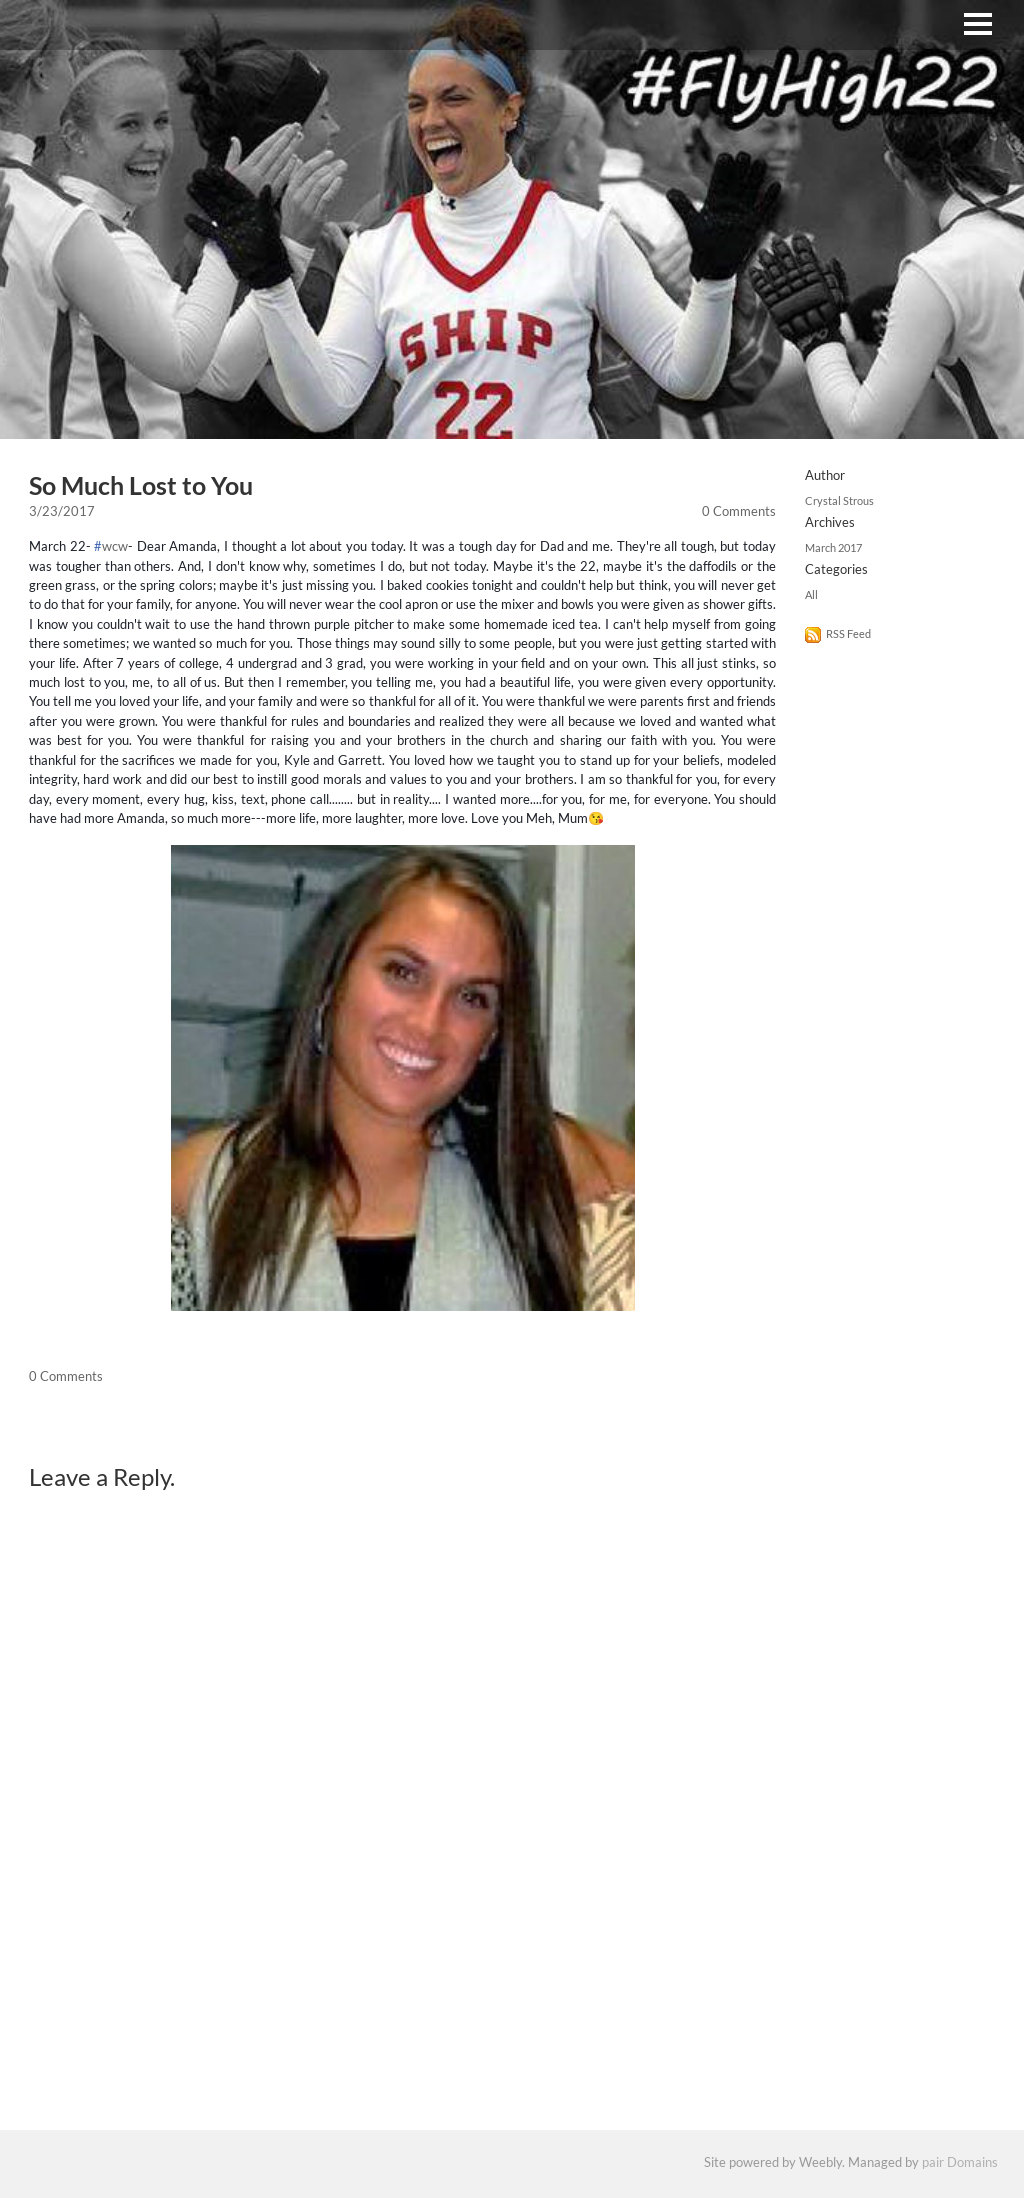  I want to click on 0 Comments, so click(739, 512).